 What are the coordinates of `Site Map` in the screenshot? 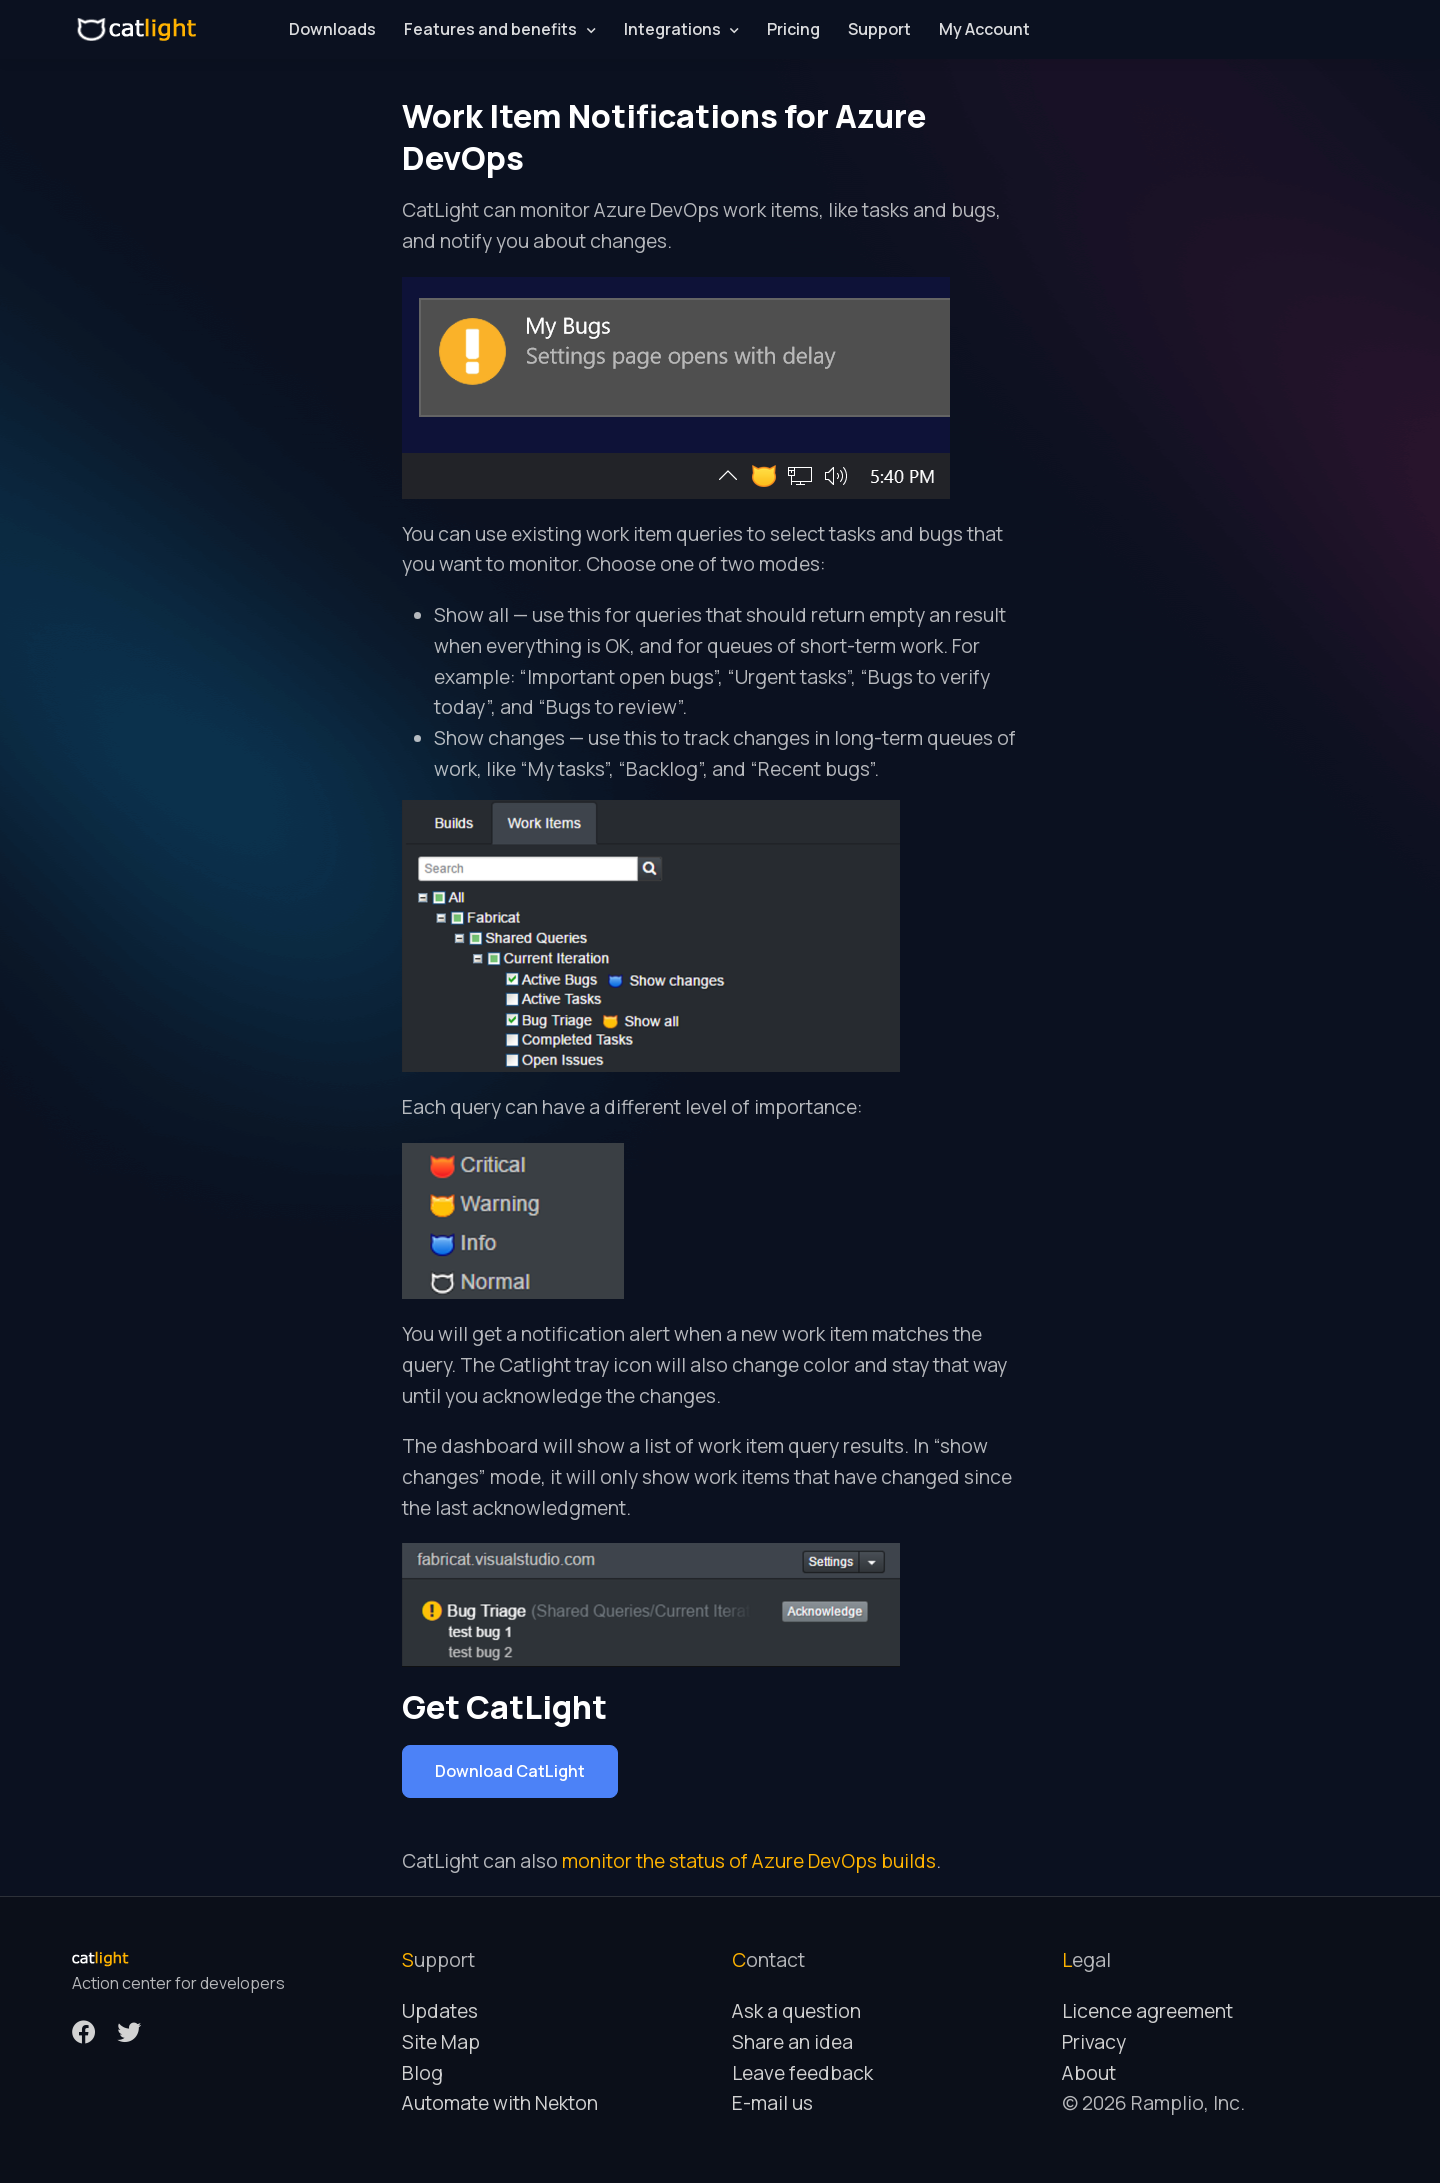 It's located at (441, 2042).